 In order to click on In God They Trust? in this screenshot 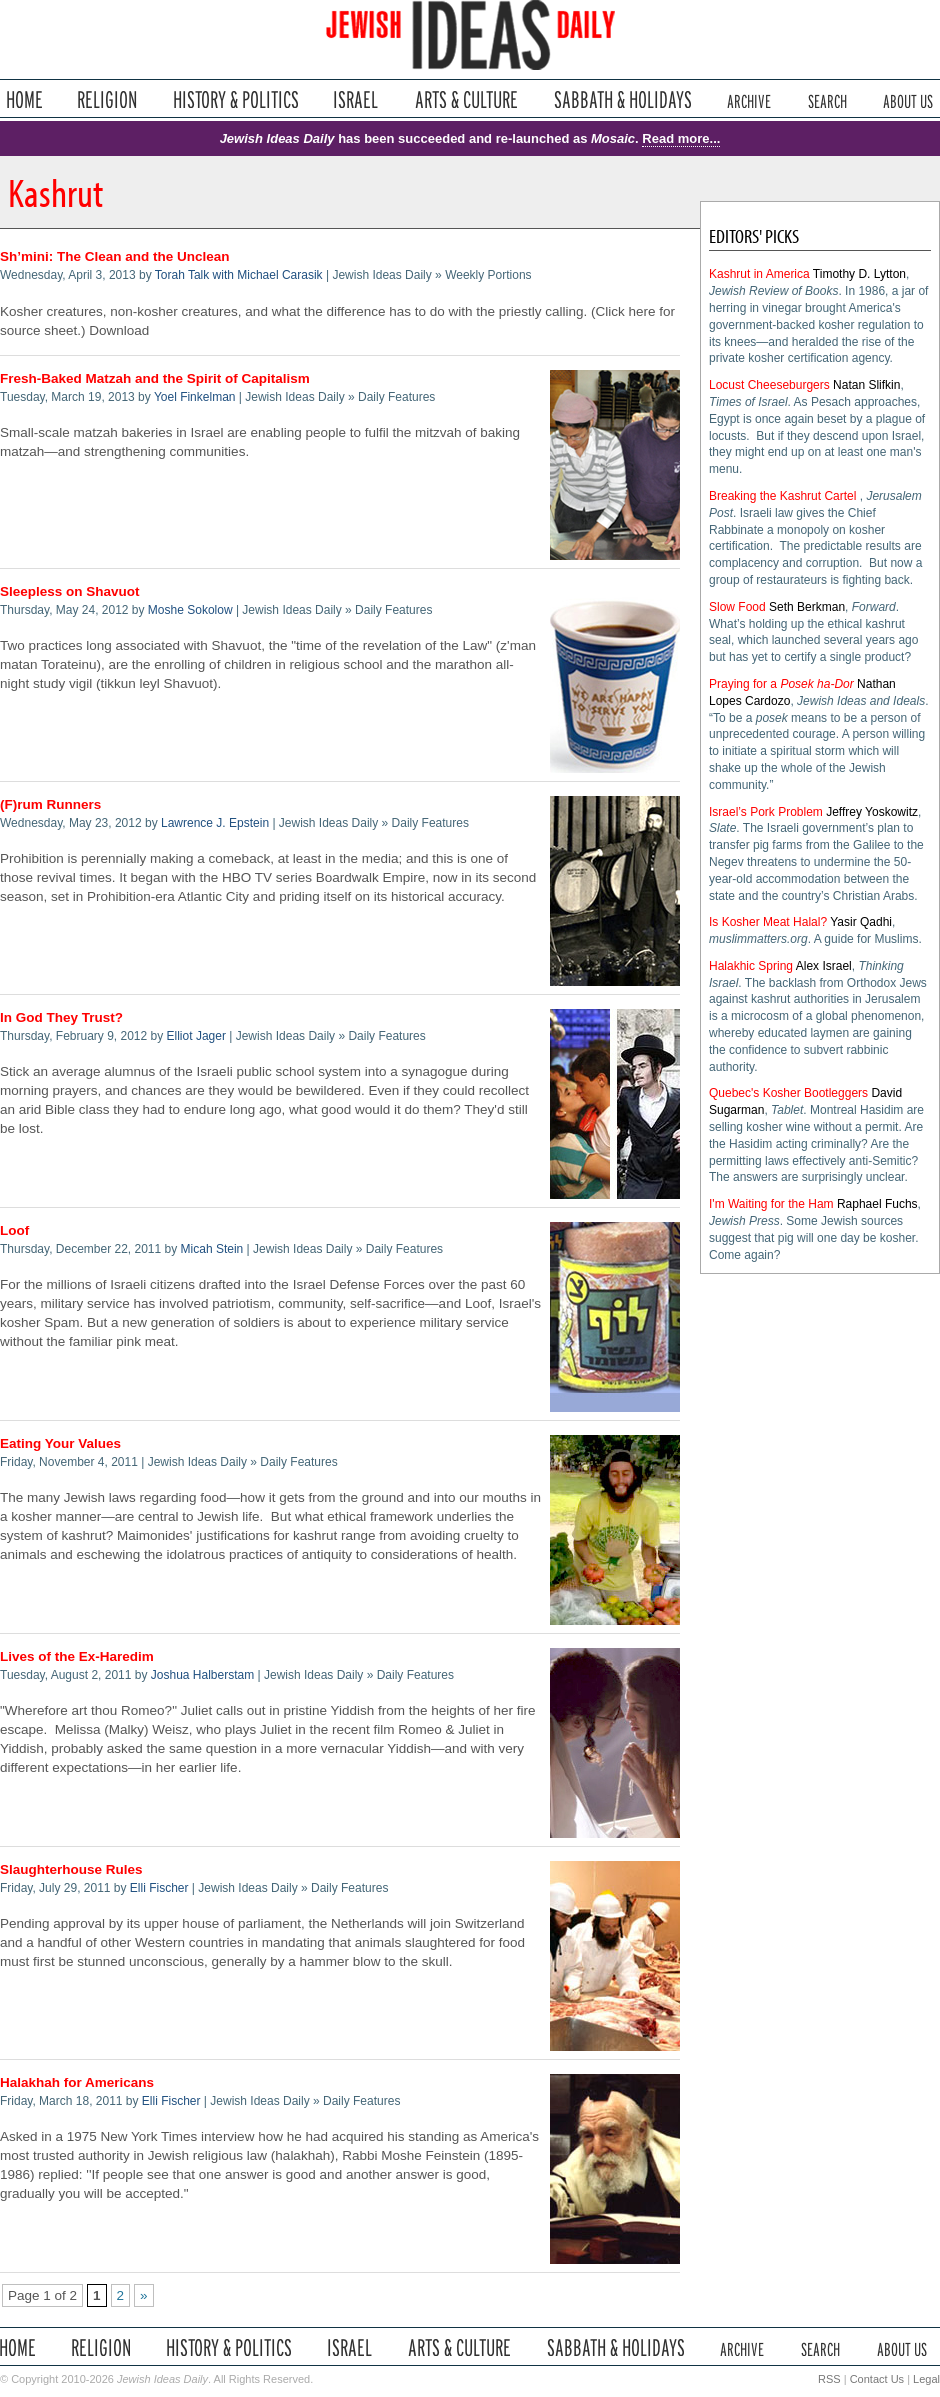, I will do `click(61, 1017)`.